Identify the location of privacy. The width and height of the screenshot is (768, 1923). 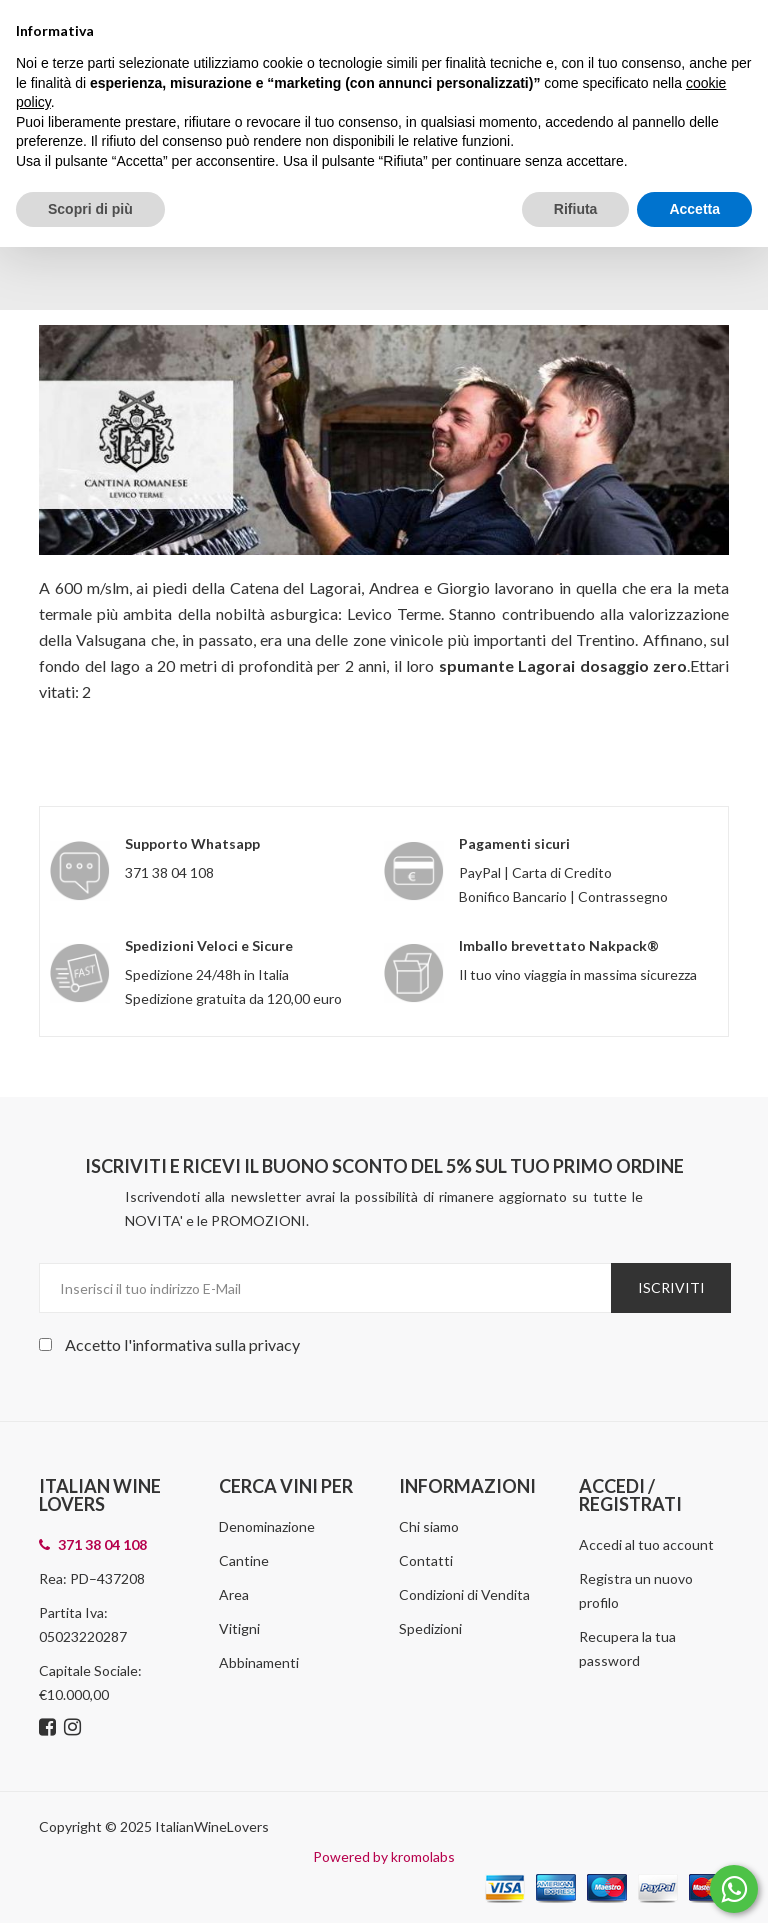
(274, 1344).